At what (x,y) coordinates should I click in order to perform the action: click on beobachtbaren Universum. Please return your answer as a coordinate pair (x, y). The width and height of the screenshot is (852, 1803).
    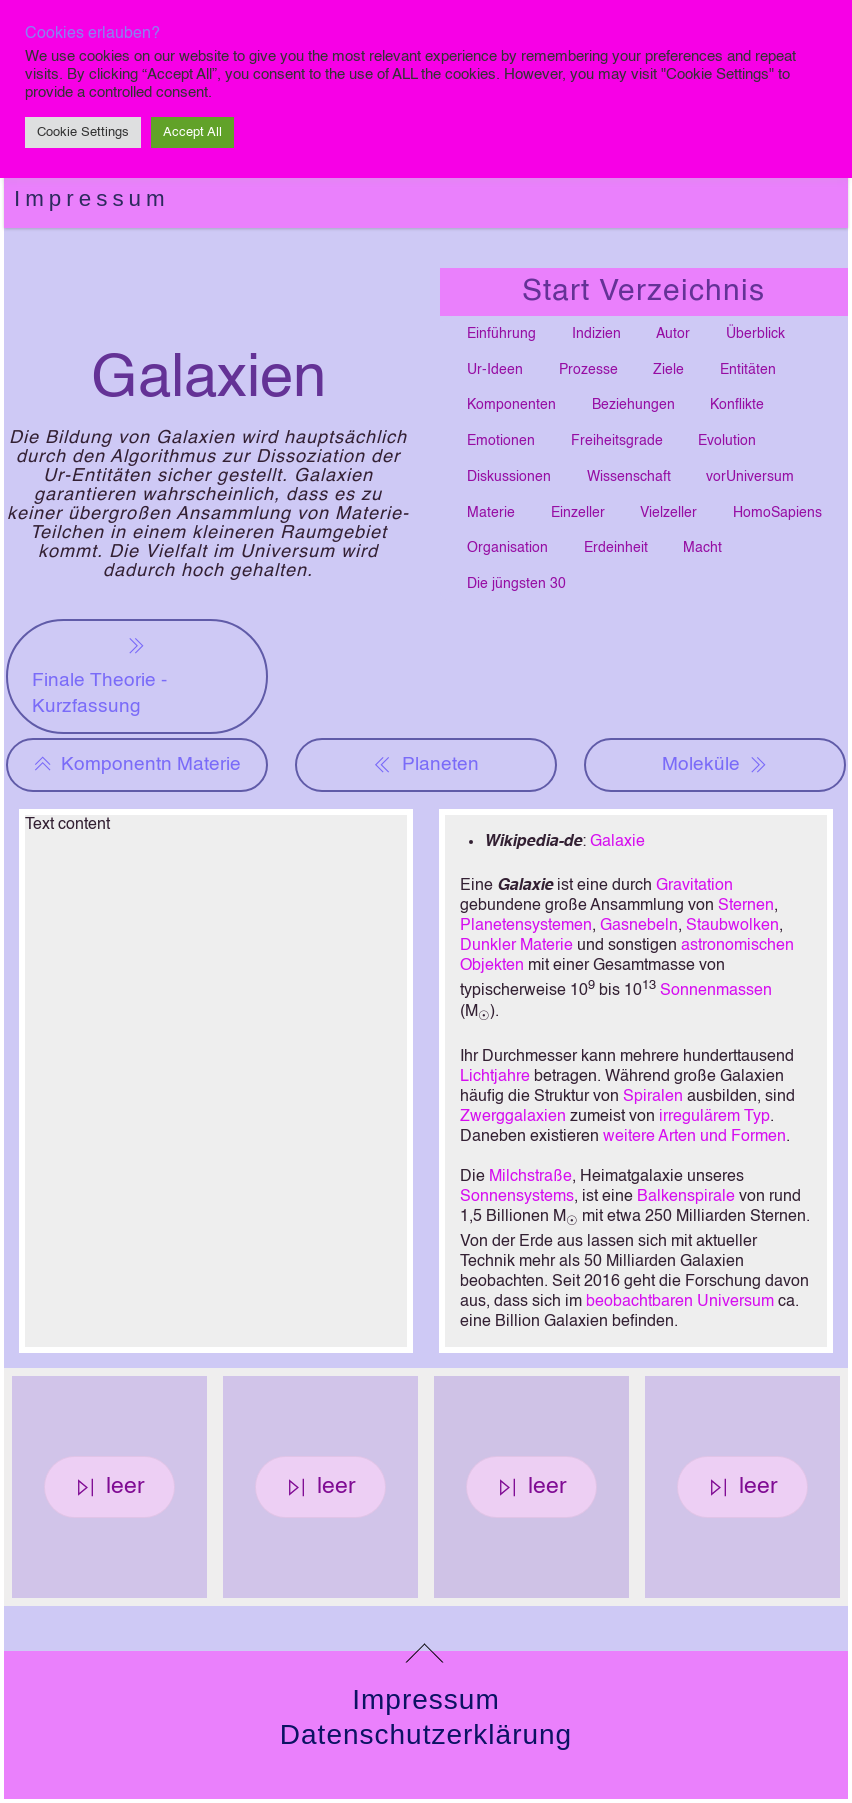
    Looking at the image, I should click on (680, 1302).